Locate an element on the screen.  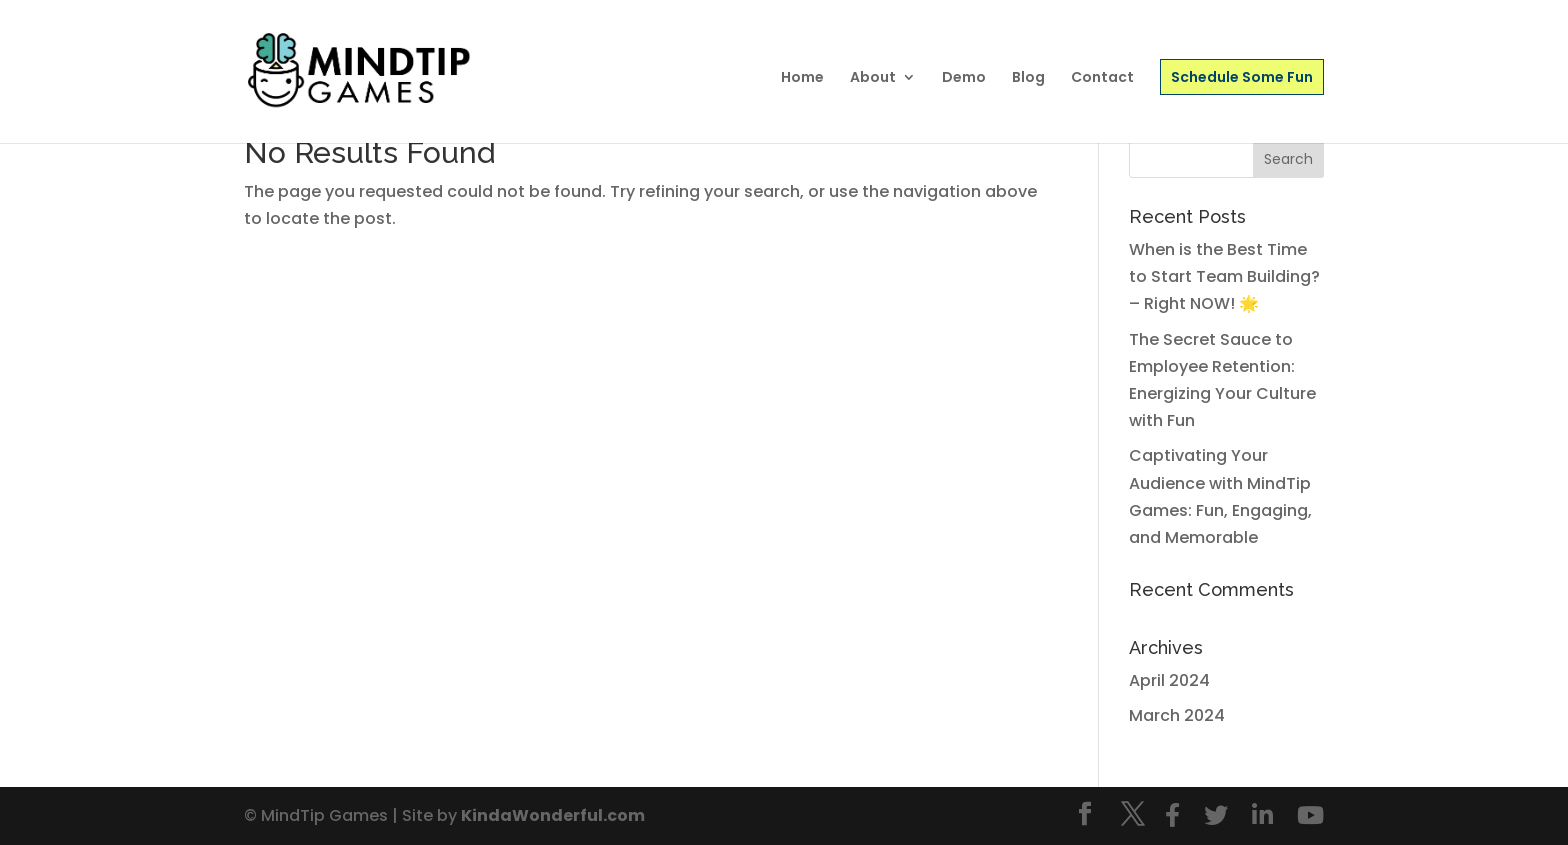
When is the Best Time to Start Team Building? – Right NOW! 🌟 is located at coordinates (1224, 276).